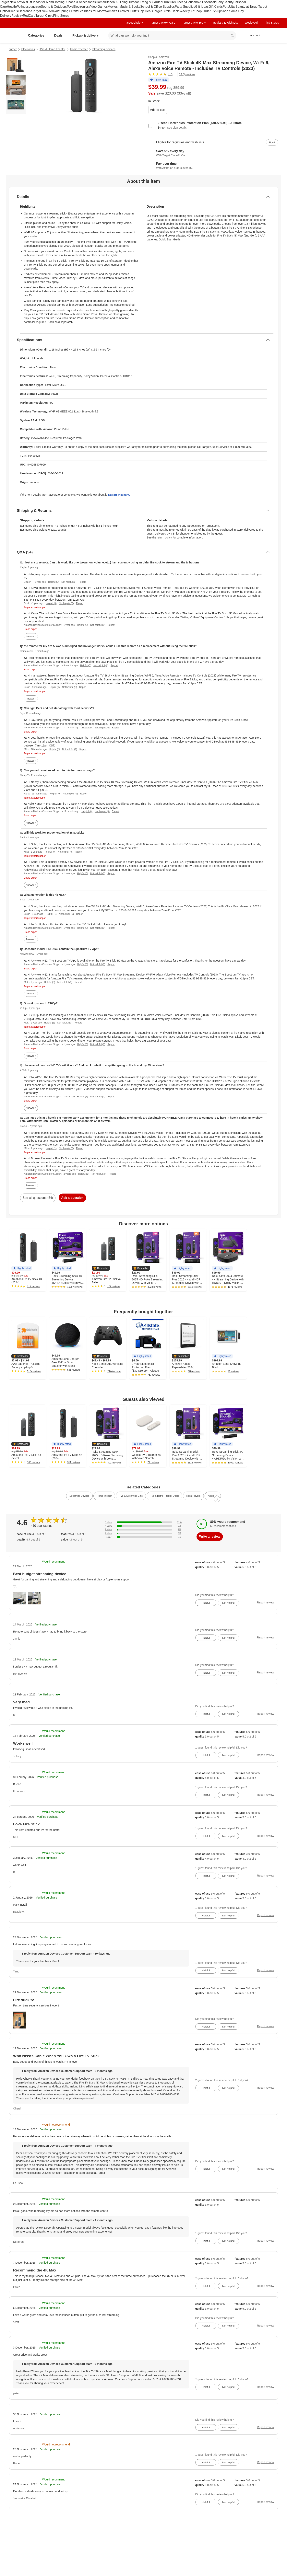  What do you see at coordinates (143, 1526) in the screenshot?
I see `[9% of reviews have 4 stars]` at bounding box center [143, 1526].